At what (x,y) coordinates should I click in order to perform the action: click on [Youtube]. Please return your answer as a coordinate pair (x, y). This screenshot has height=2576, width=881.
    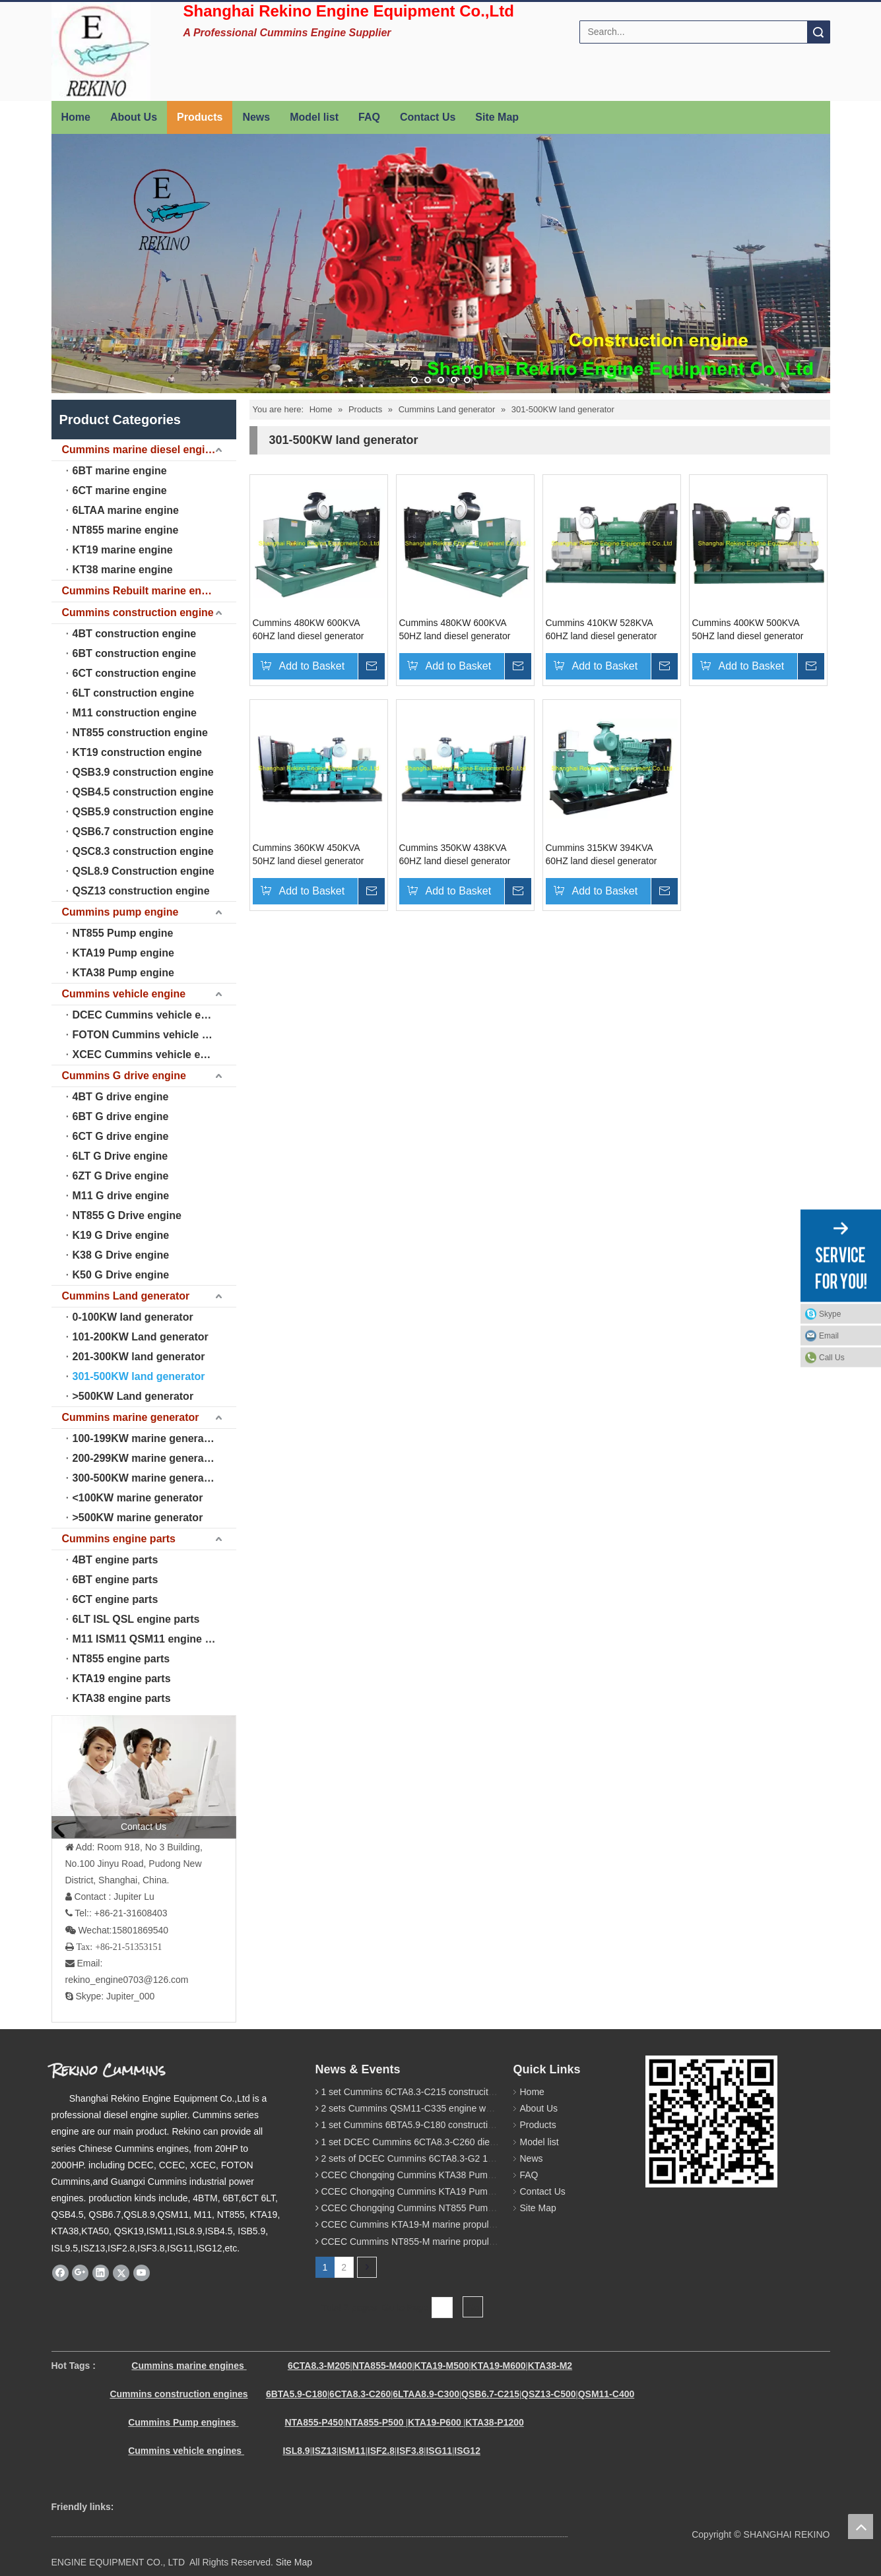
    Looking at the image, I should click on (141, 2272).